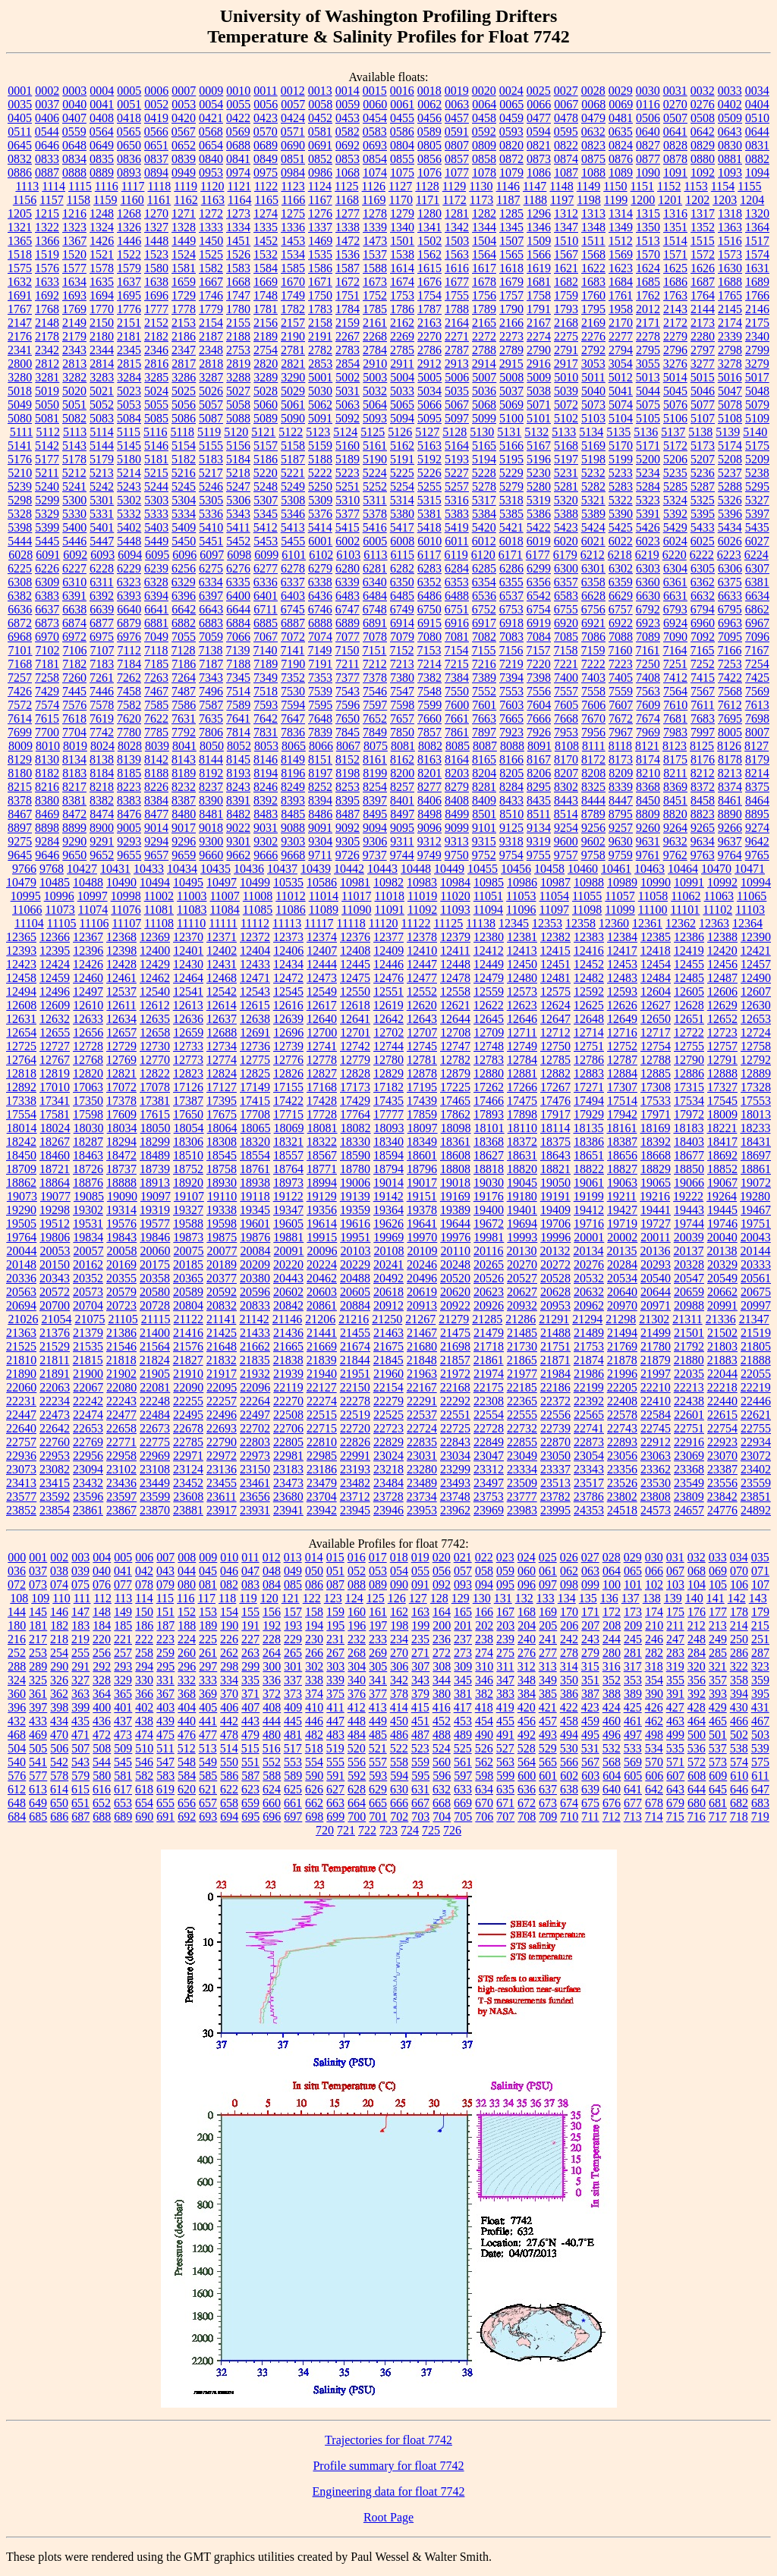 The width and height of the screenshot is (777, 2576). What do you see at coordinates (121, 1305) in the screenshot?
I see `20723` at bounding box center [121, 1305].